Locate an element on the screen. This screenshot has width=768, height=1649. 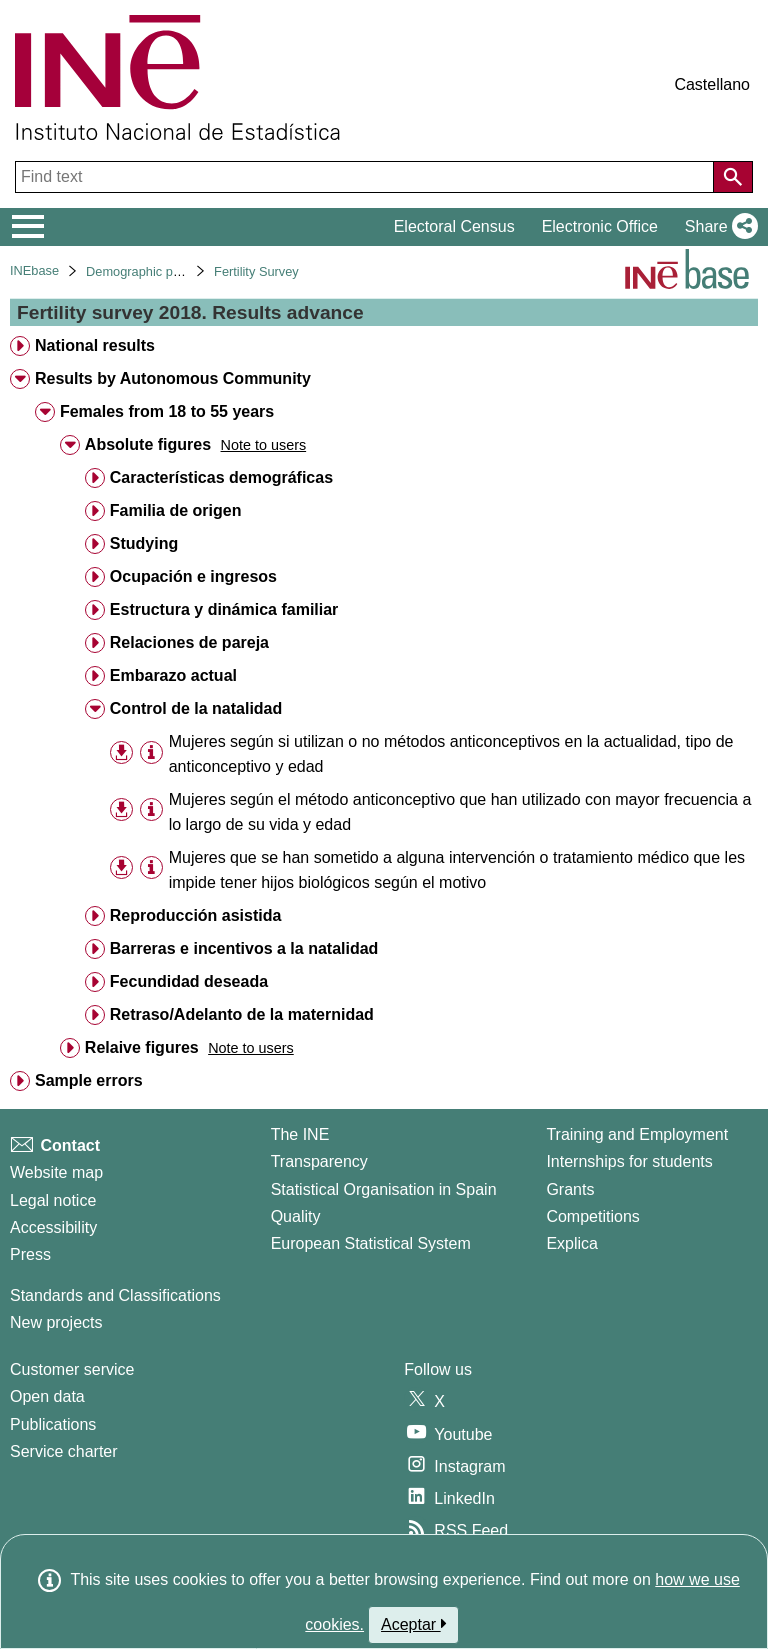
Females from 18 to 55 years [treeitem] is located at coordinates (167, 411).